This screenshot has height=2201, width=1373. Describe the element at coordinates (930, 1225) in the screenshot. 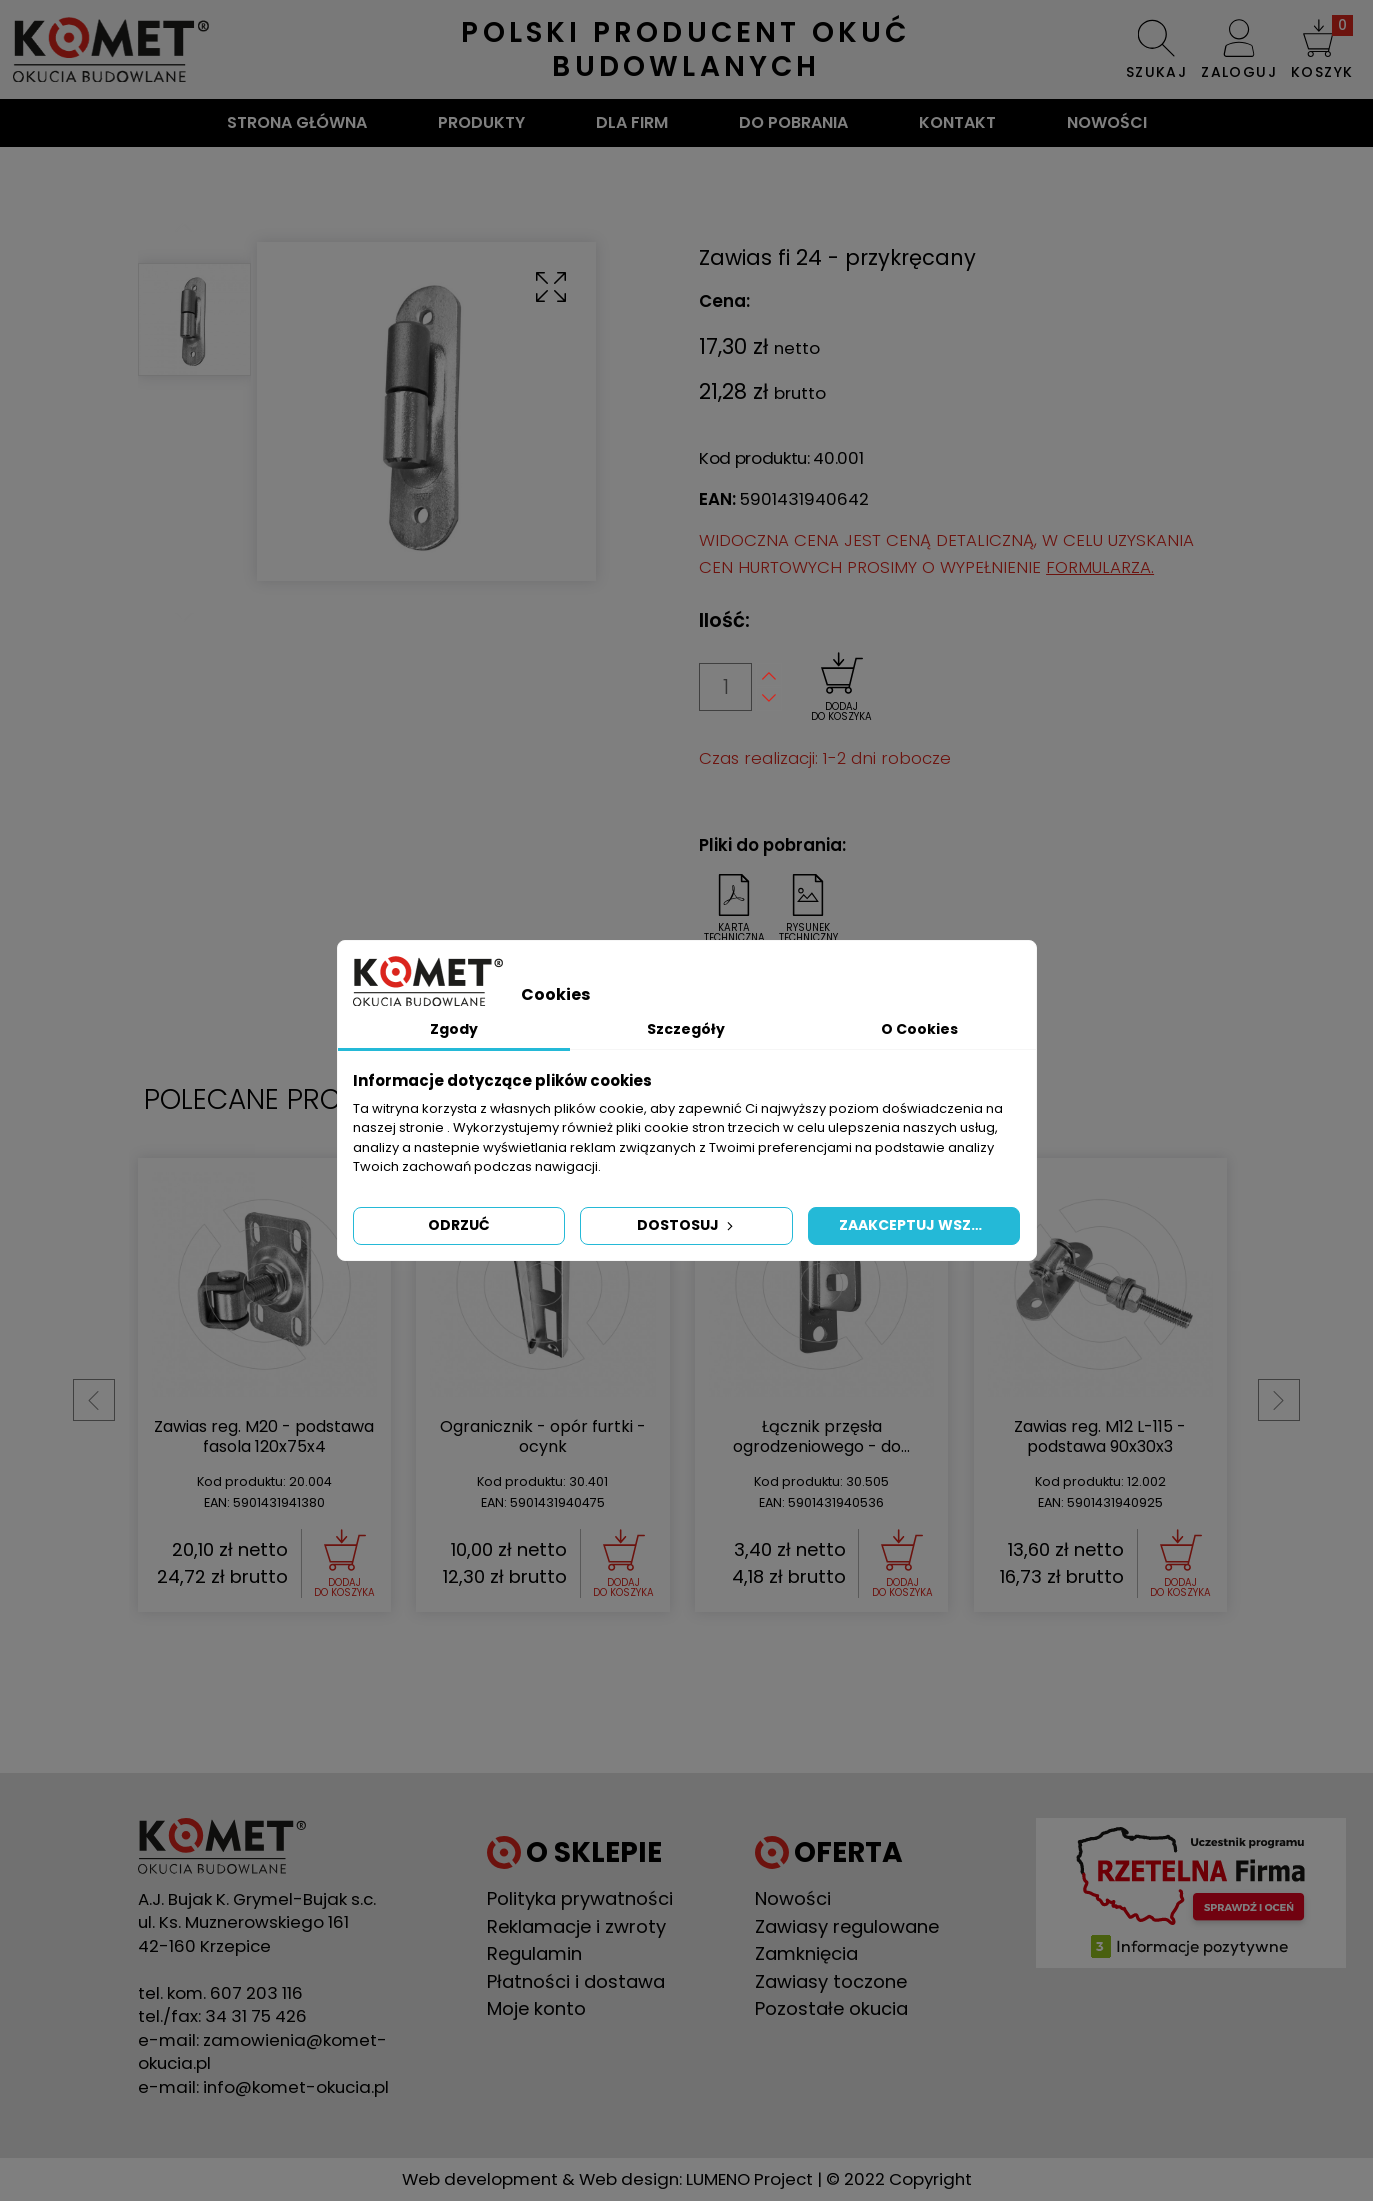

I see `Zaakceptuj wszystkie` at that location.